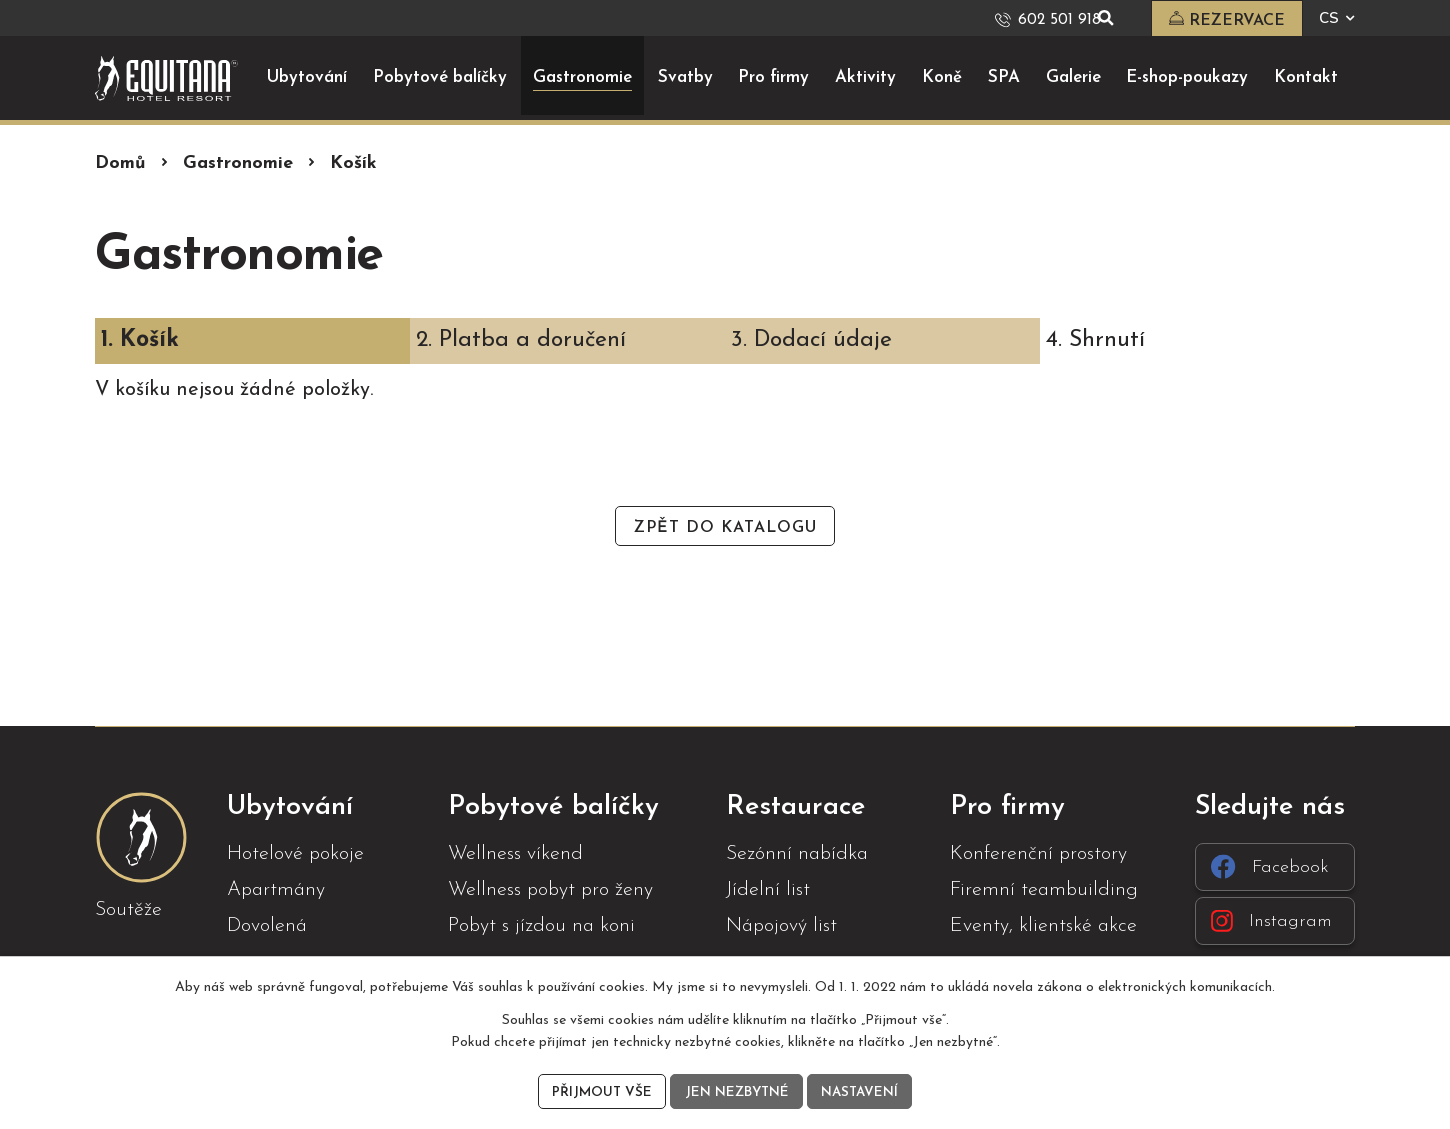 Image resolution: width=1450 pixels, height=1129 pixels. What do you see at coordinates (550, 889) in the screenshot?
I see `Wellness pobyt pro ženy` at bounding box center [550, 889].